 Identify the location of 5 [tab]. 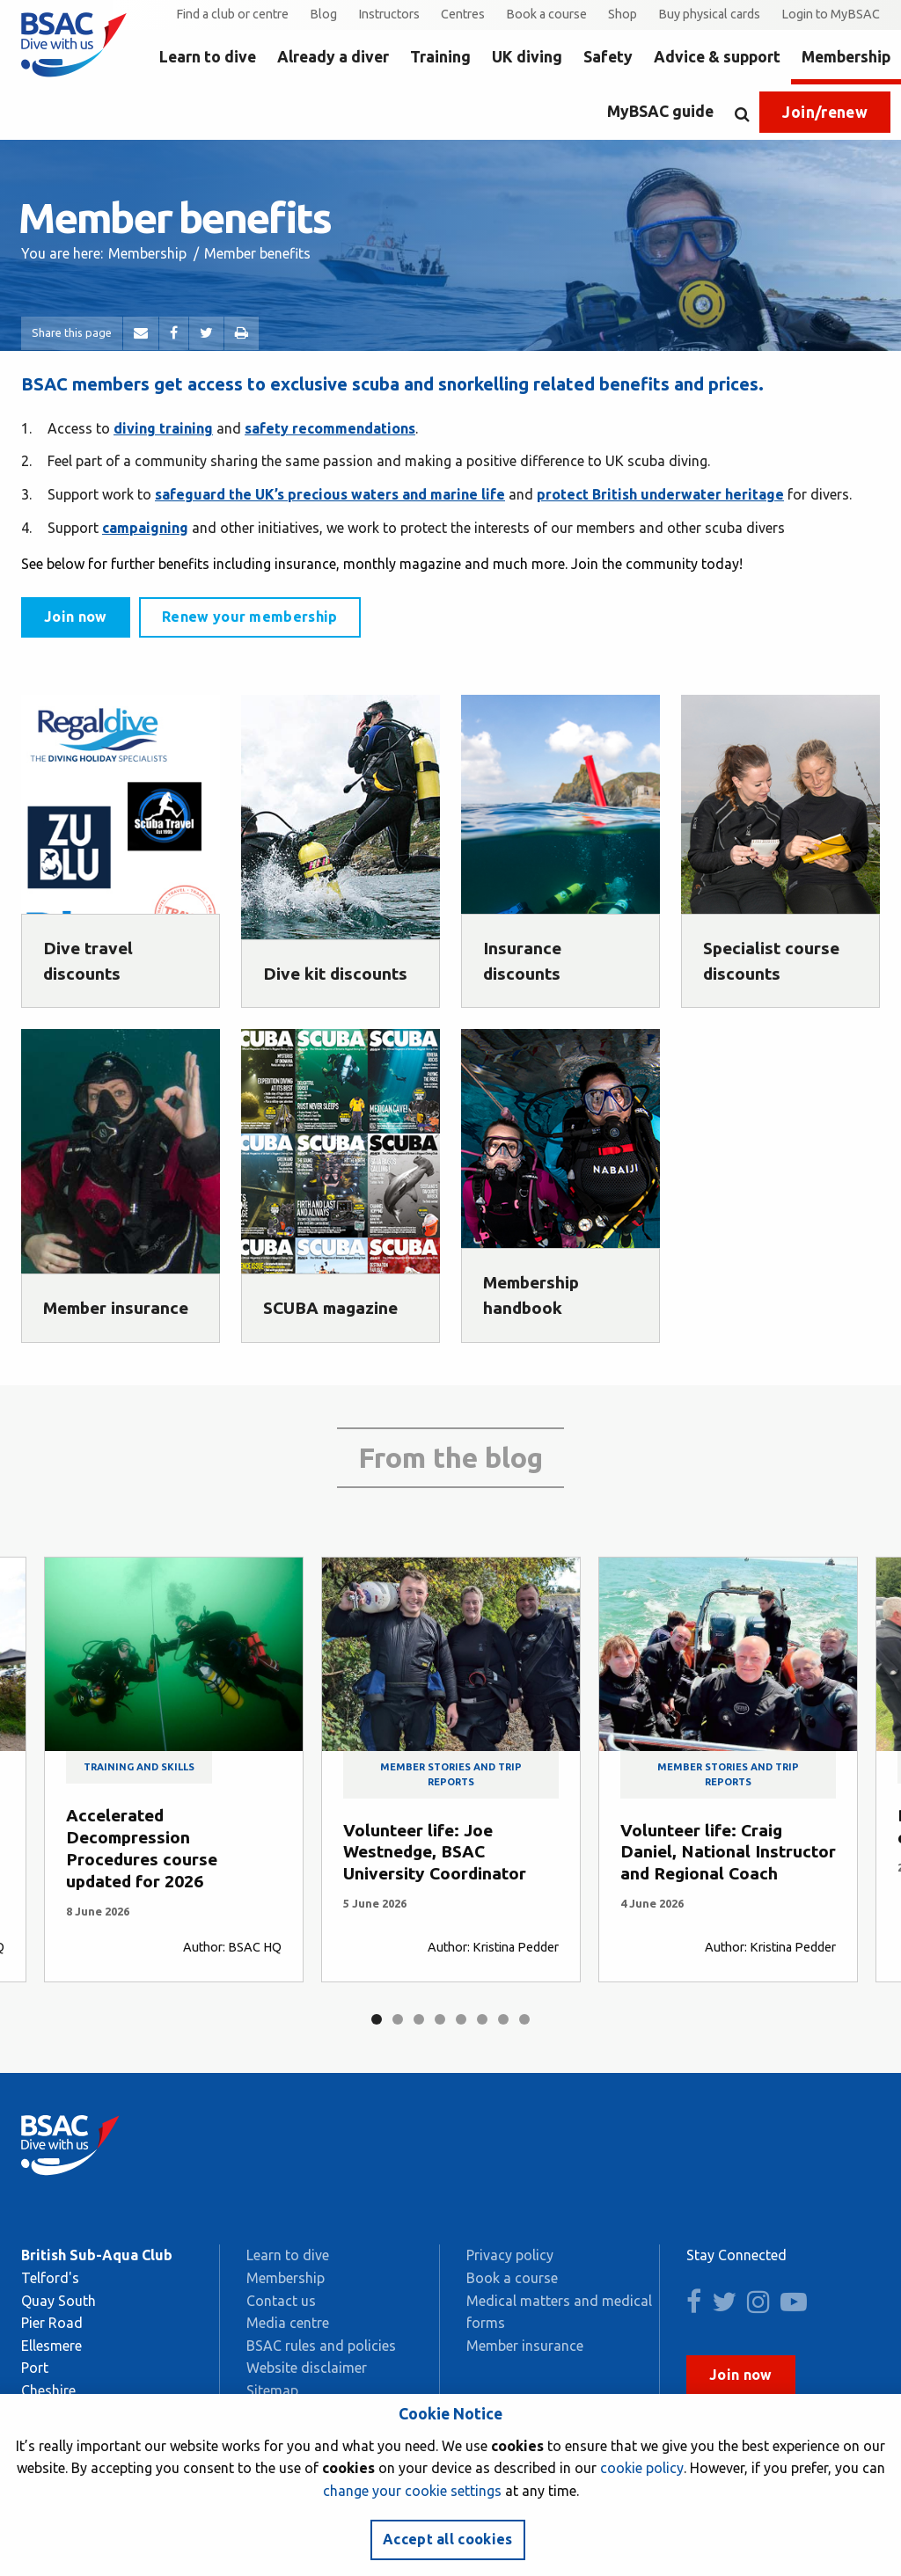
(461, 2019).